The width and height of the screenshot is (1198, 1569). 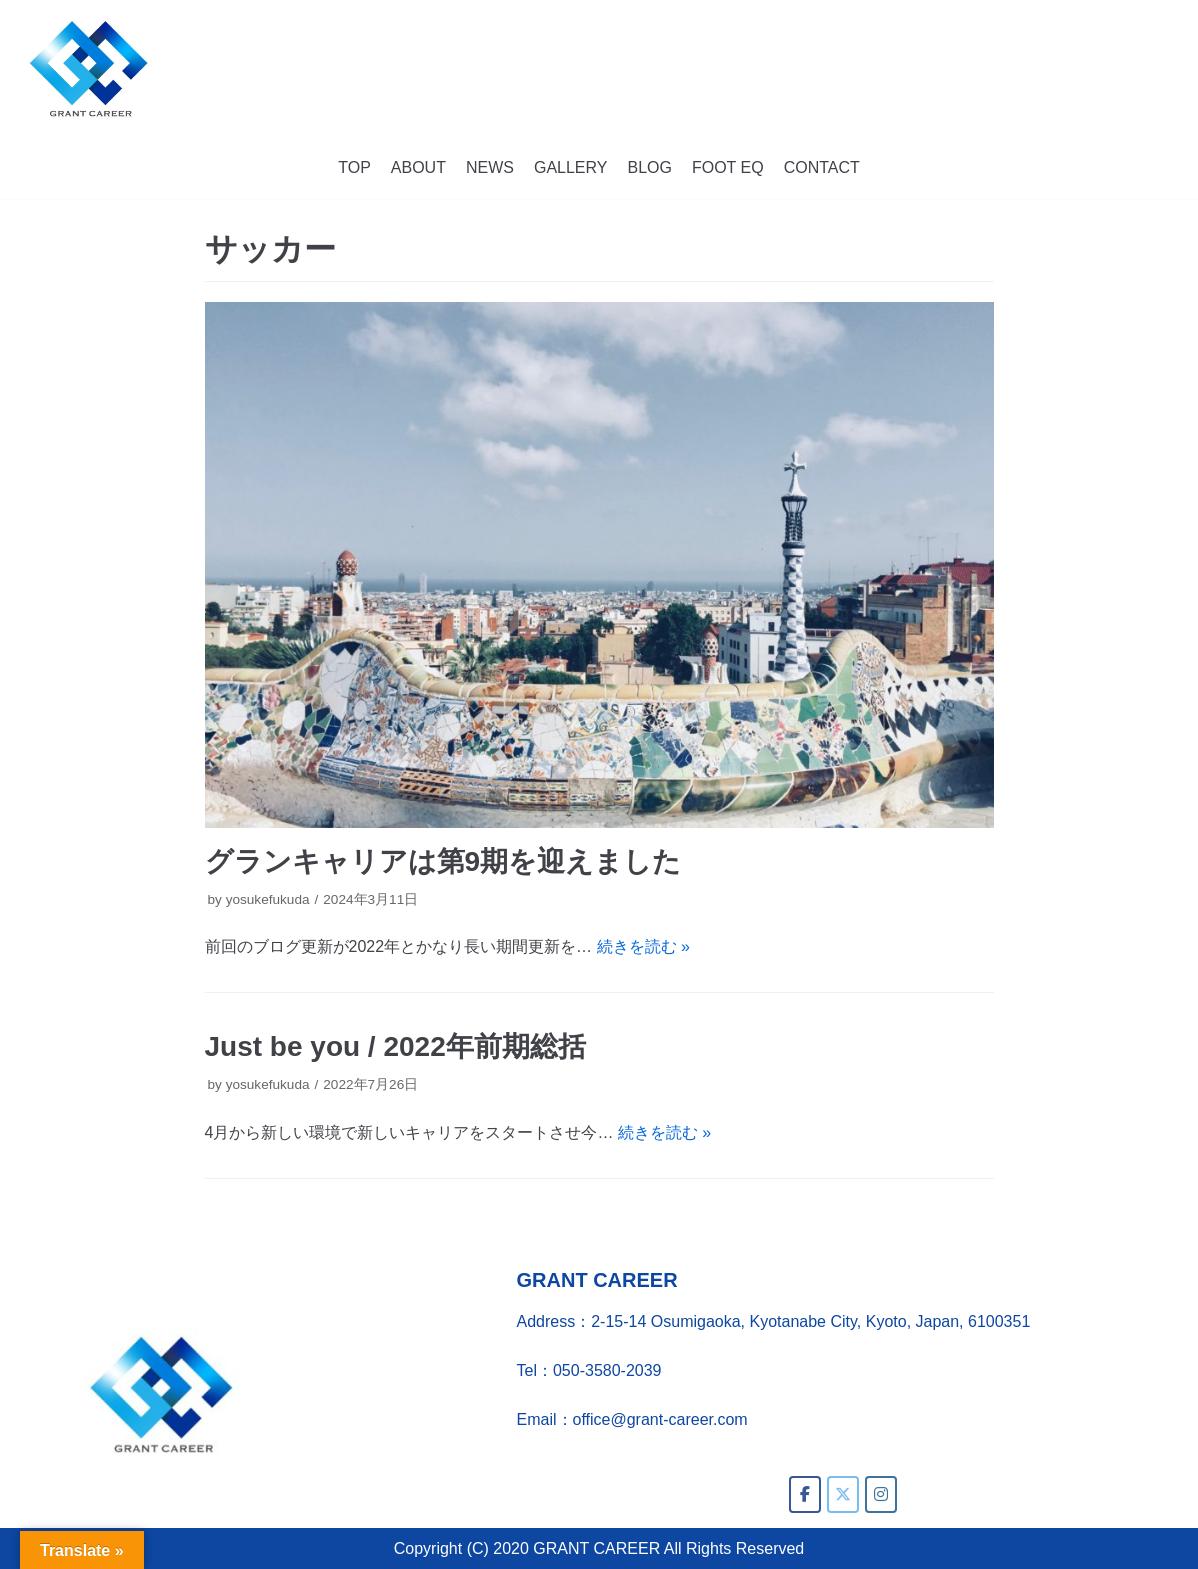 I want to click on TOP, so click(x=354, y=167).